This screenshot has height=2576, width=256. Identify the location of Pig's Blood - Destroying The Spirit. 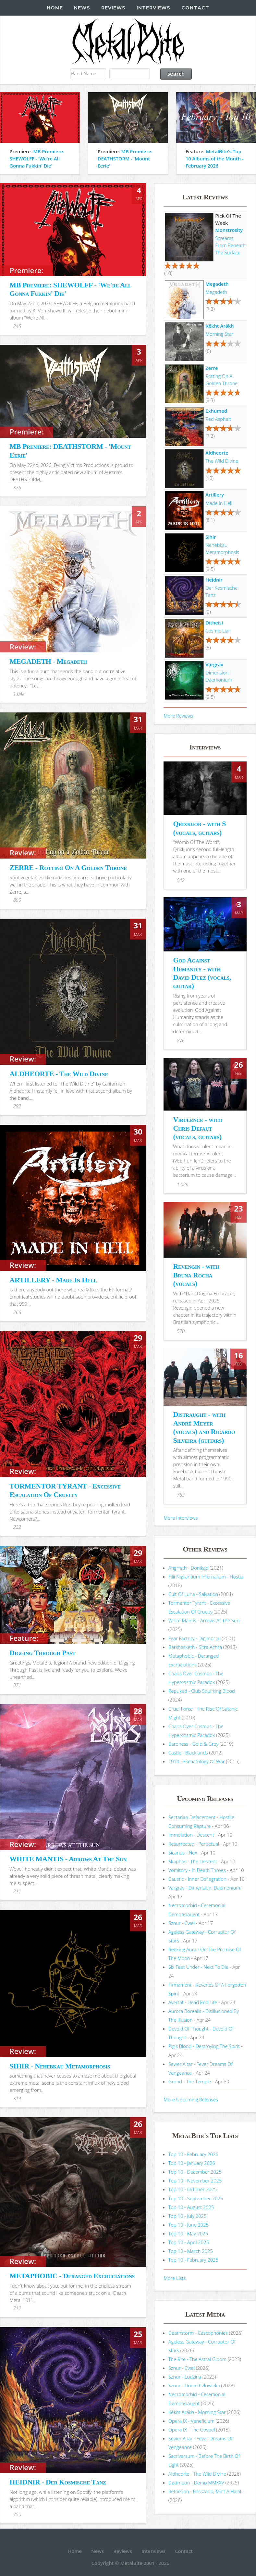
(204, 2046).